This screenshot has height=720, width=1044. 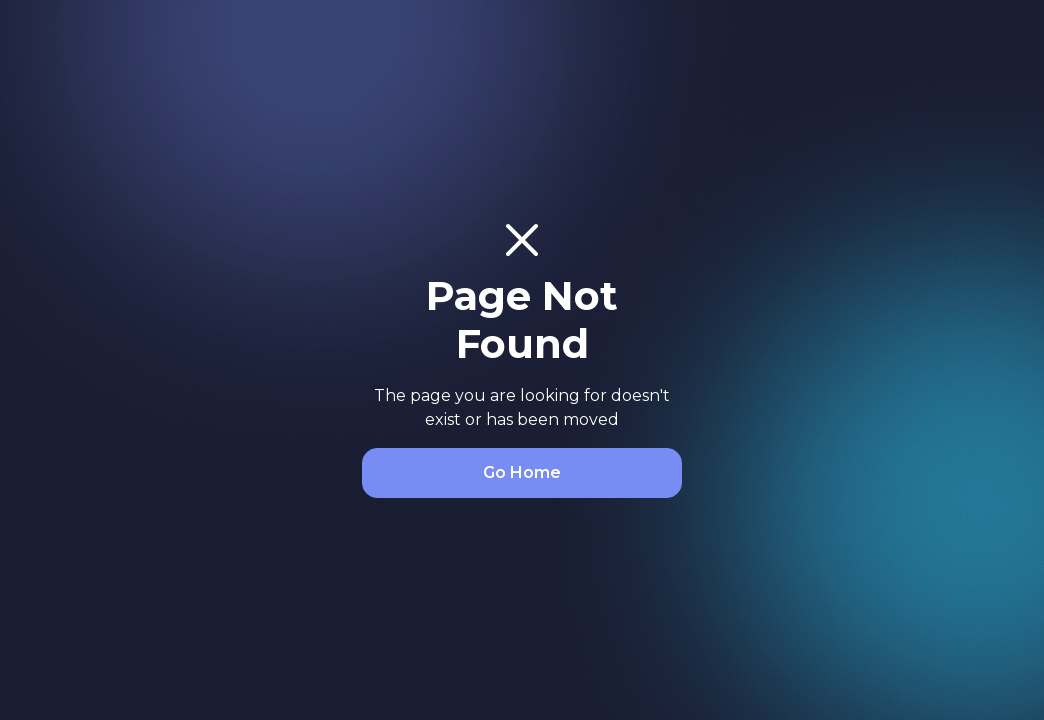 I want to click on Go Home, so click(x=522, y=472).